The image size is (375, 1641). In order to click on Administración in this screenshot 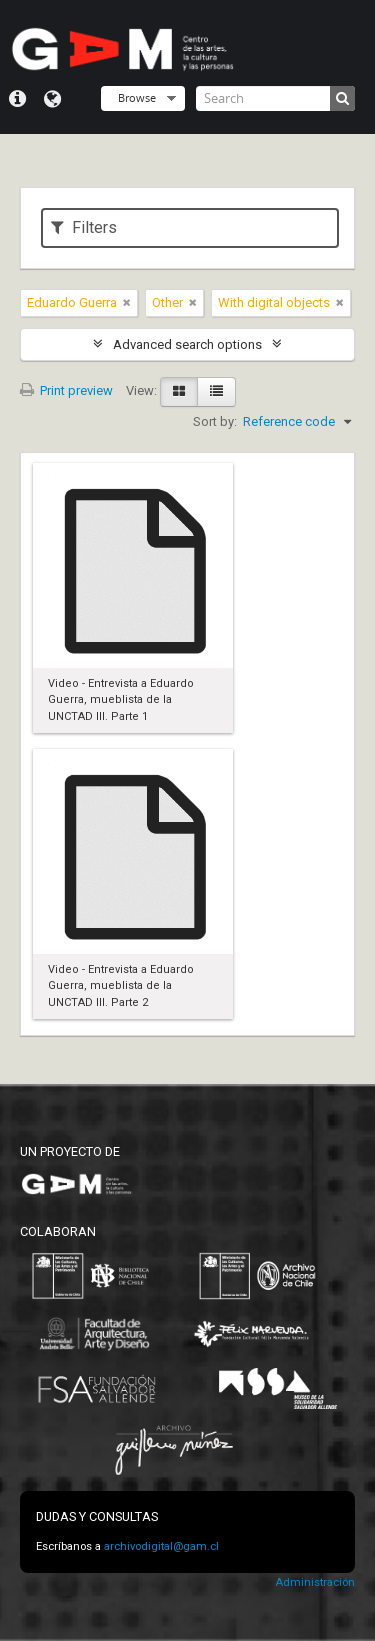, I will do `click(315, 1582)`.